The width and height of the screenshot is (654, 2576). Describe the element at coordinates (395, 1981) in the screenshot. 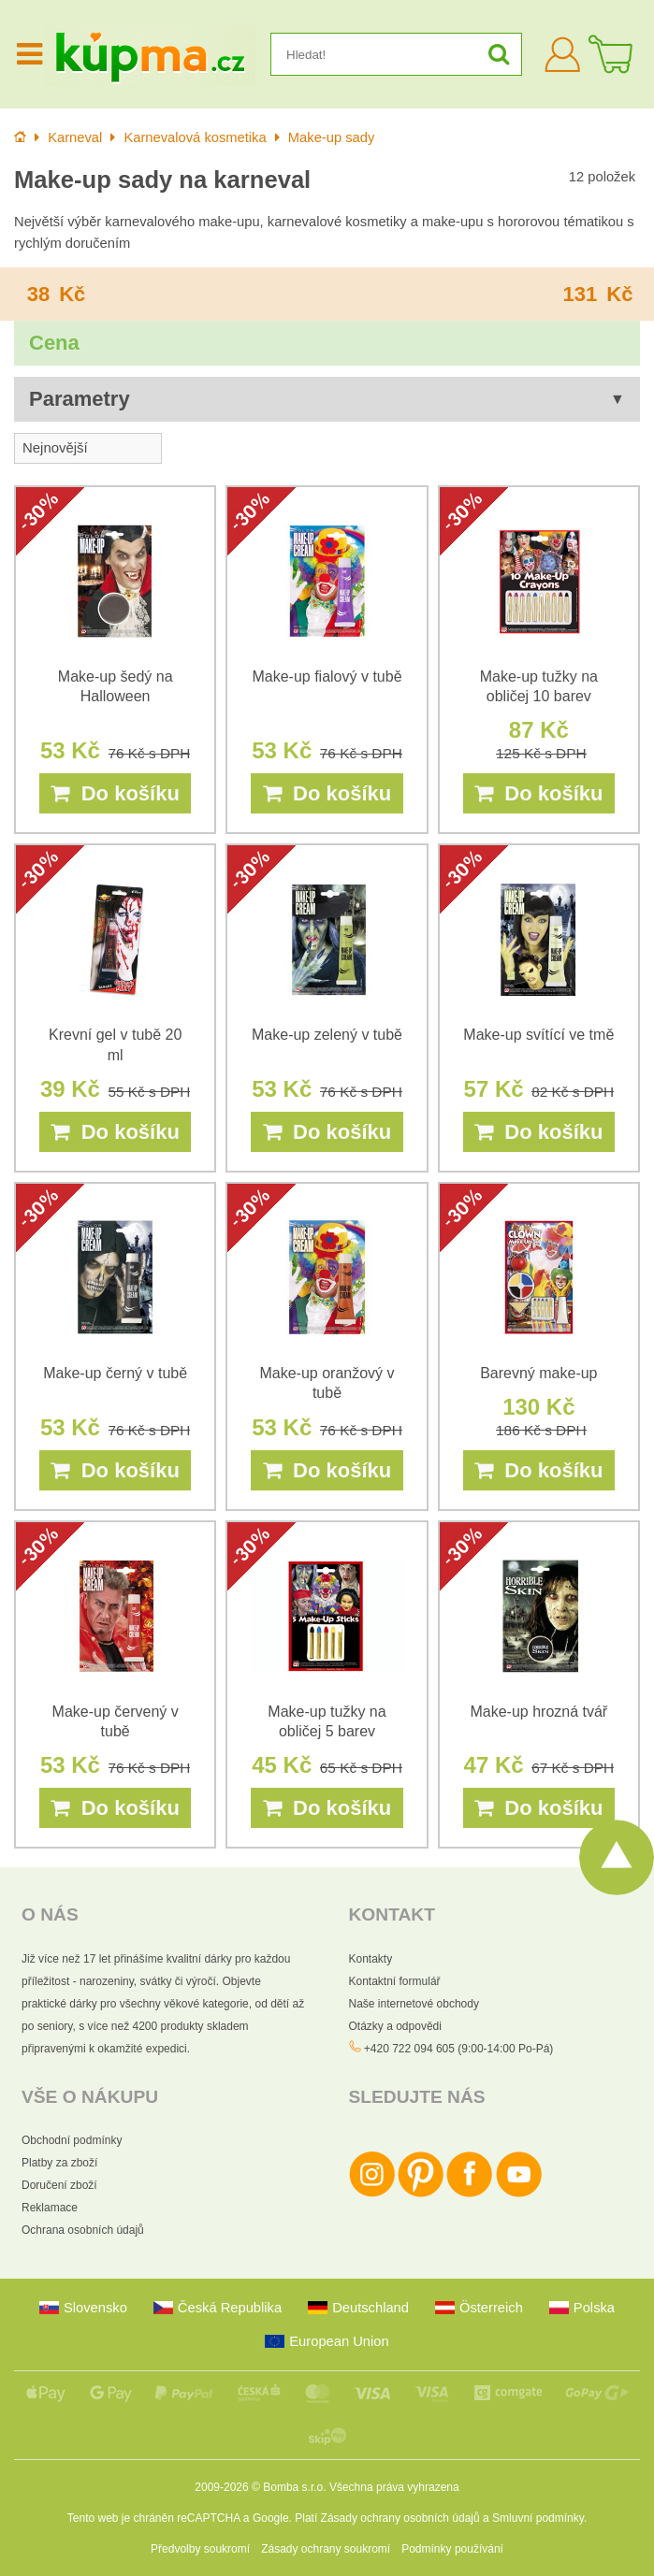

I see `Kontaktní formulář` at that location.